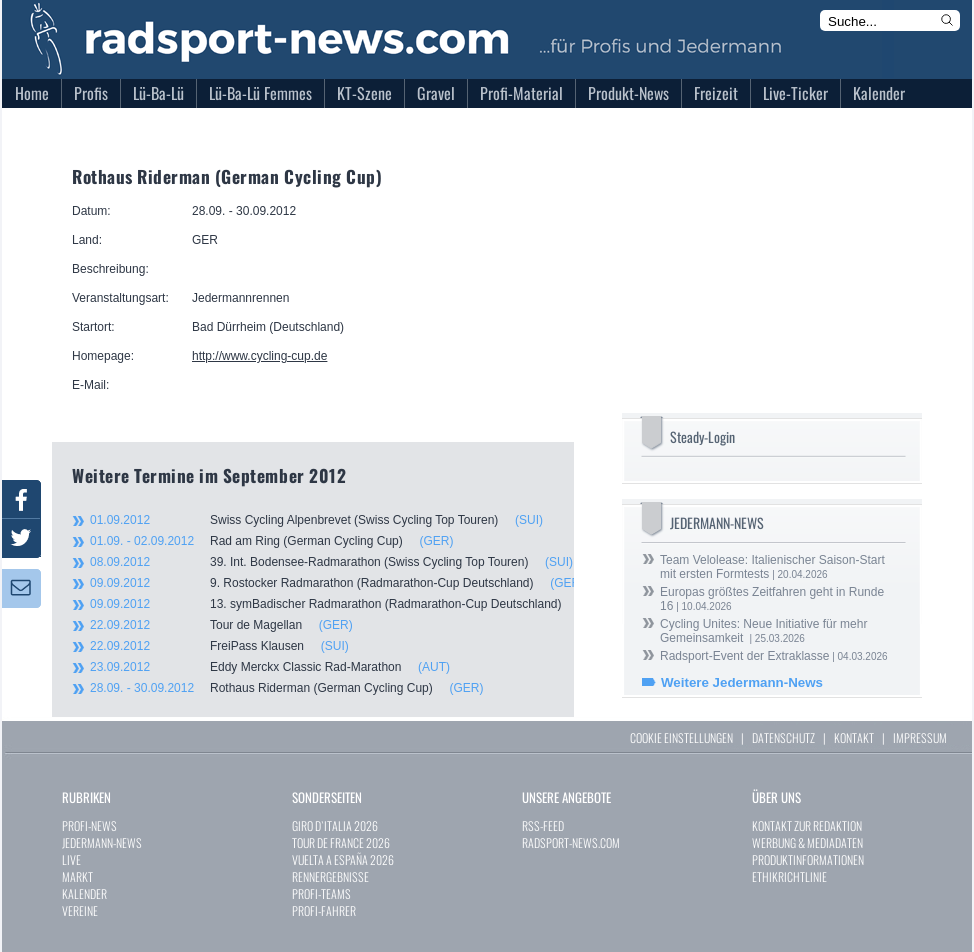 The width and height of the screenshot is (974, 952). I want to click on DATENSCHUTZ, so click(783, 737).